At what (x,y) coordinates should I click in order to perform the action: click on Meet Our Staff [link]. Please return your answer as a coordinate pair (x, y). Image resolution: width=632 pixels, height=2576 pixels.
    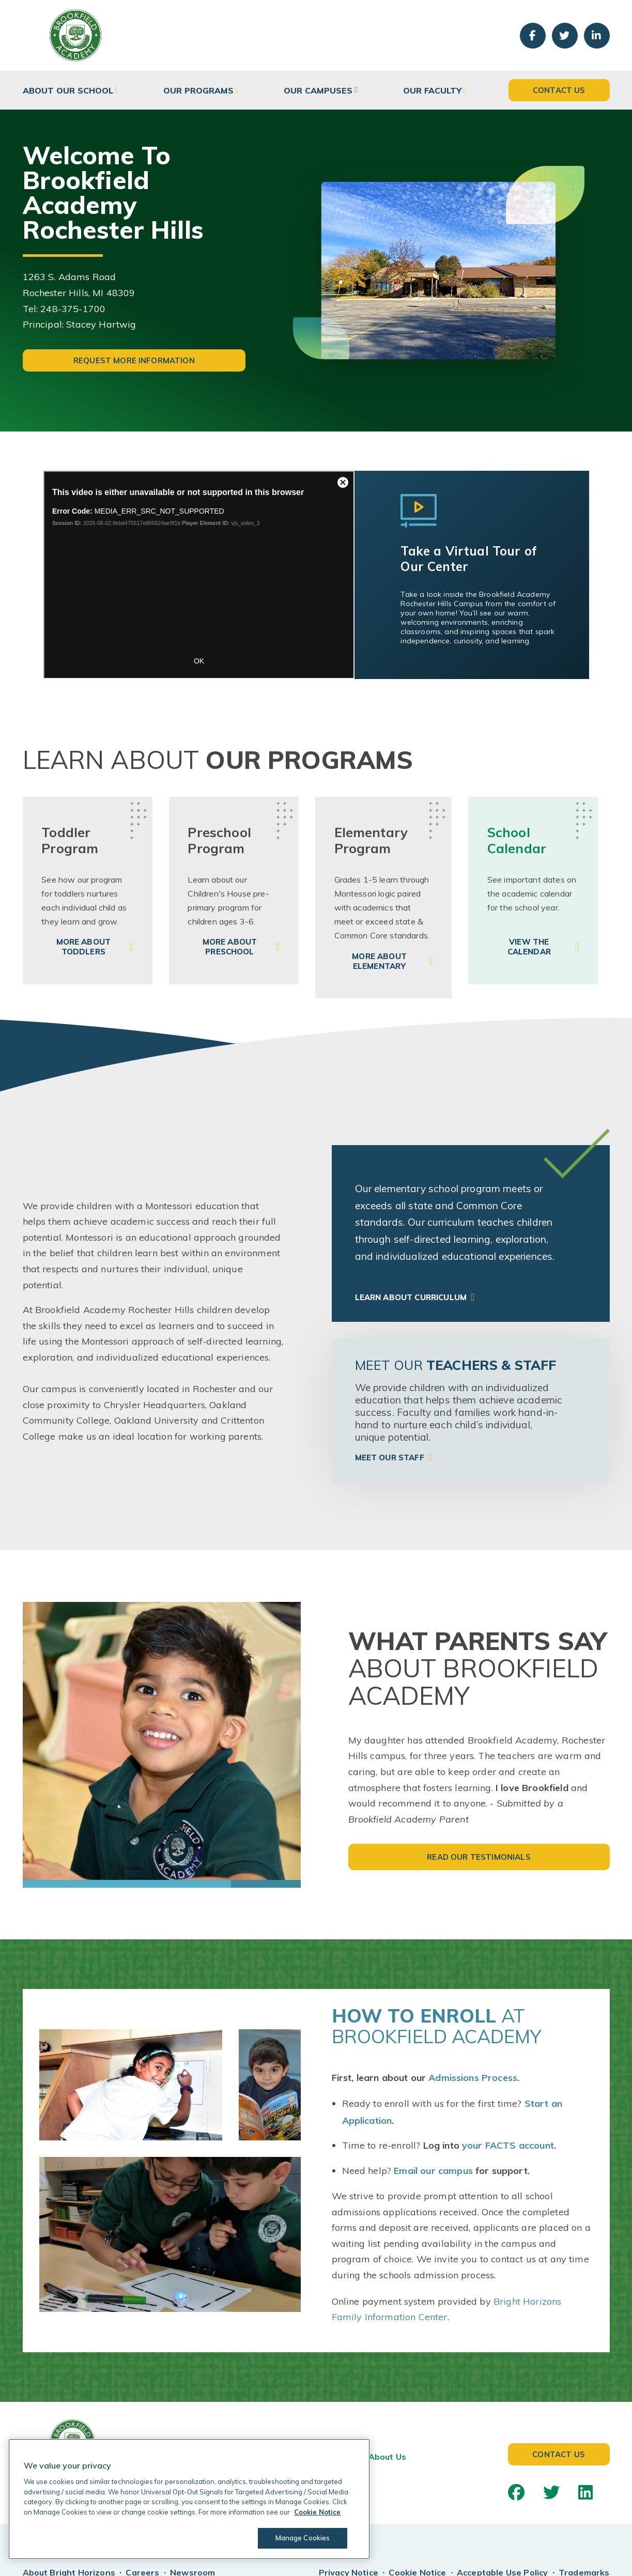
    Looking at the image, I should click on (389, 1457).